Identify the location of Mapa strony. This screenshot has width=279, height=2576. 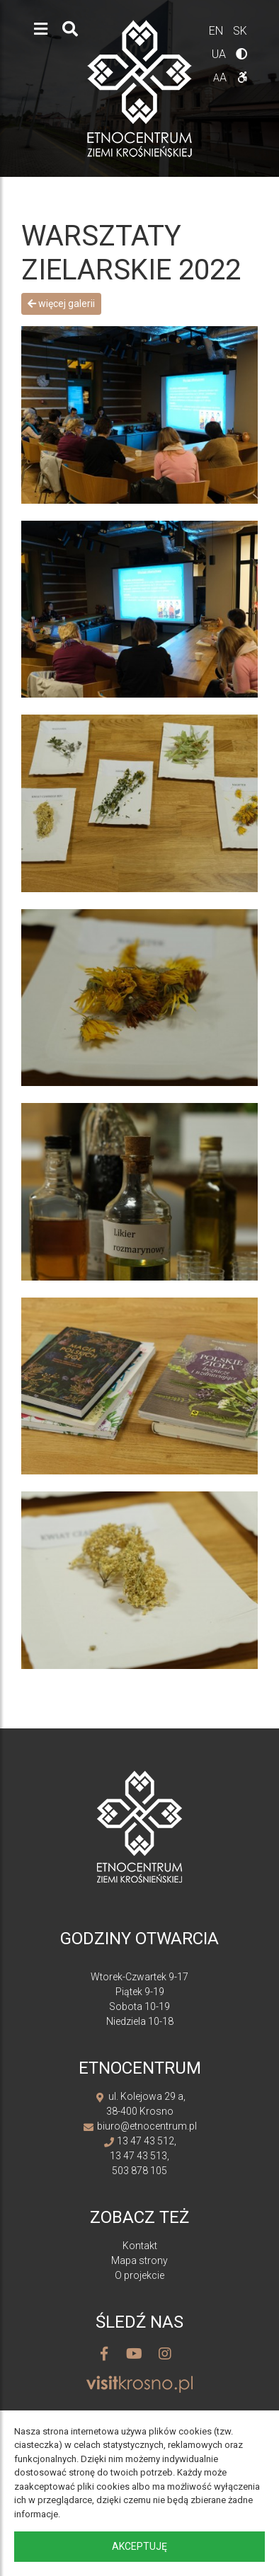
(139, 2260).